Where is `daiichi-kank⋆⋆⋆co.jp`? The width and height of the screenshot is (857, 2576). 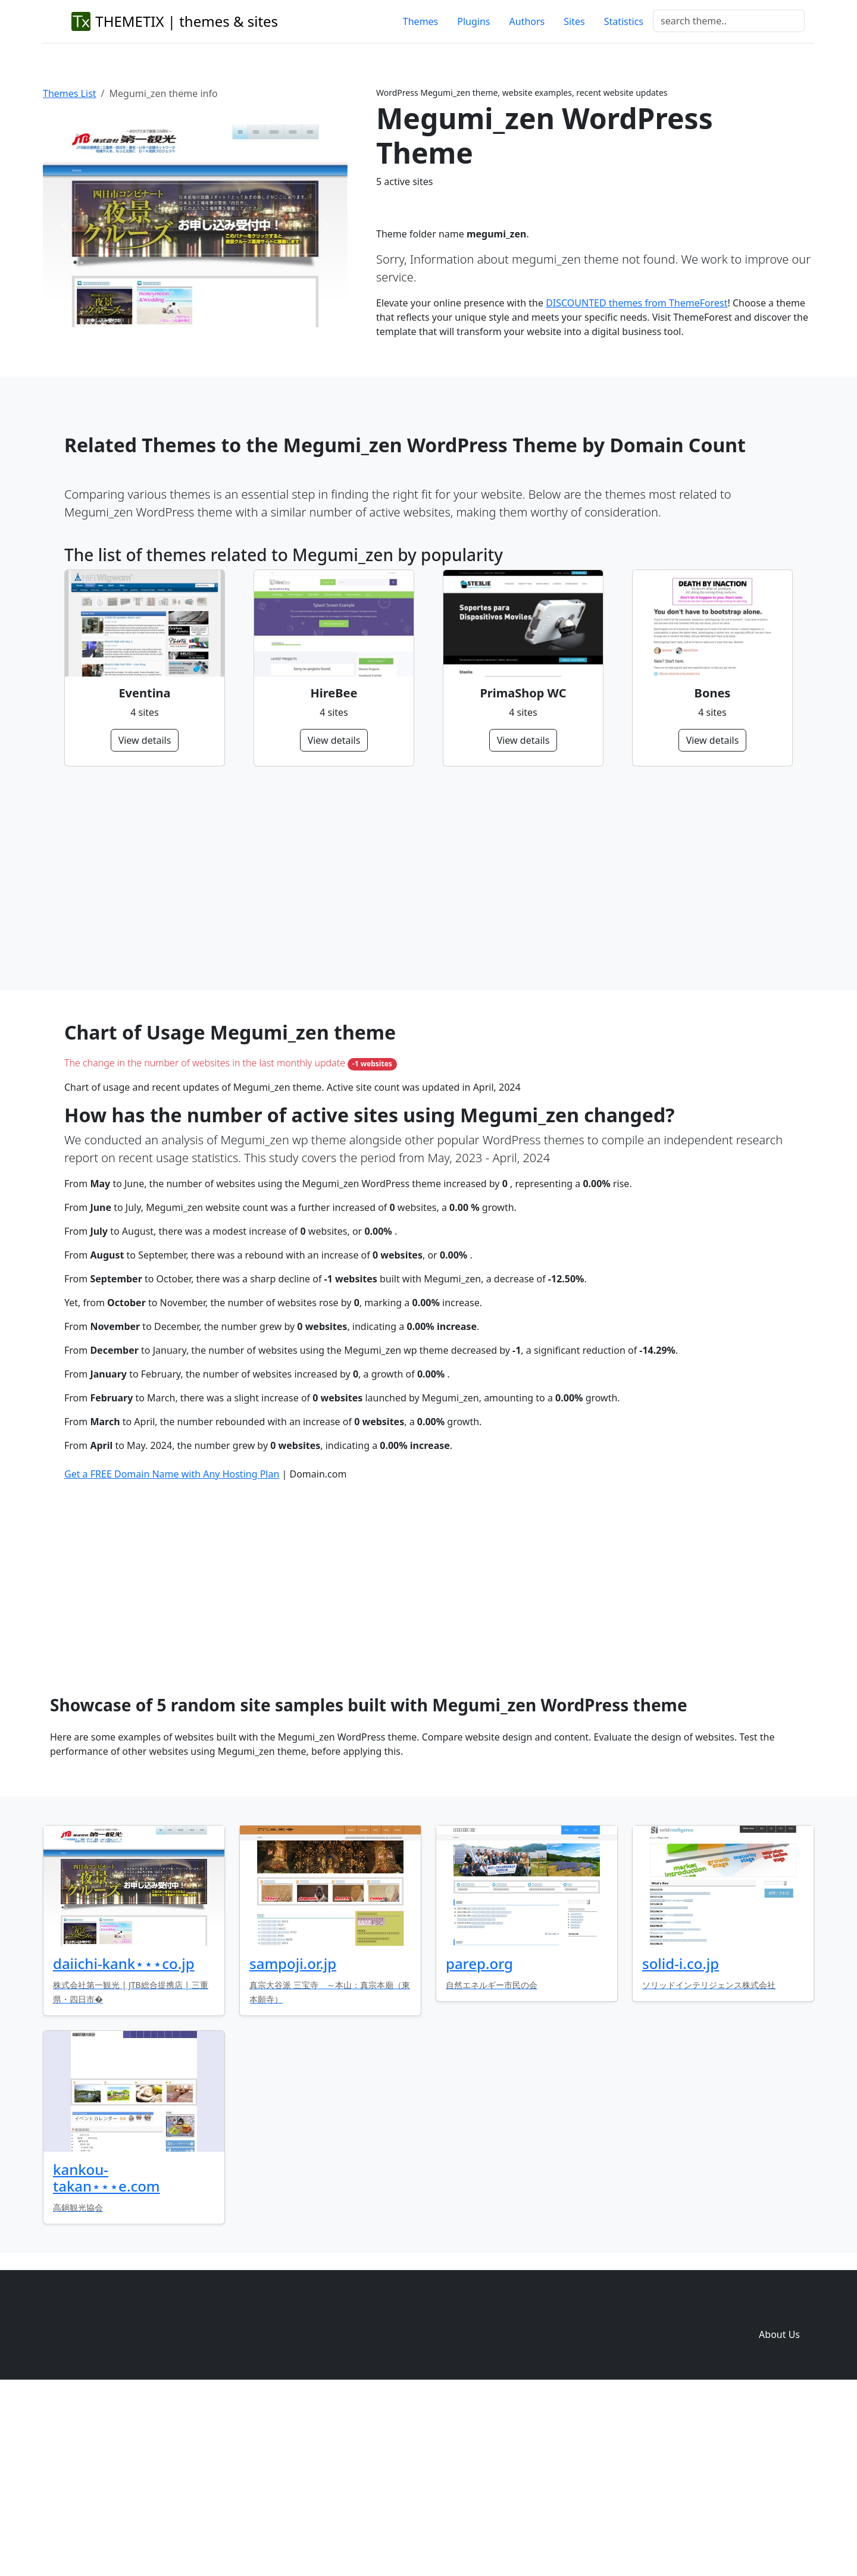 daiichi-kank⋆⋆⋆co.jp is located at coordinates (124, 2145).